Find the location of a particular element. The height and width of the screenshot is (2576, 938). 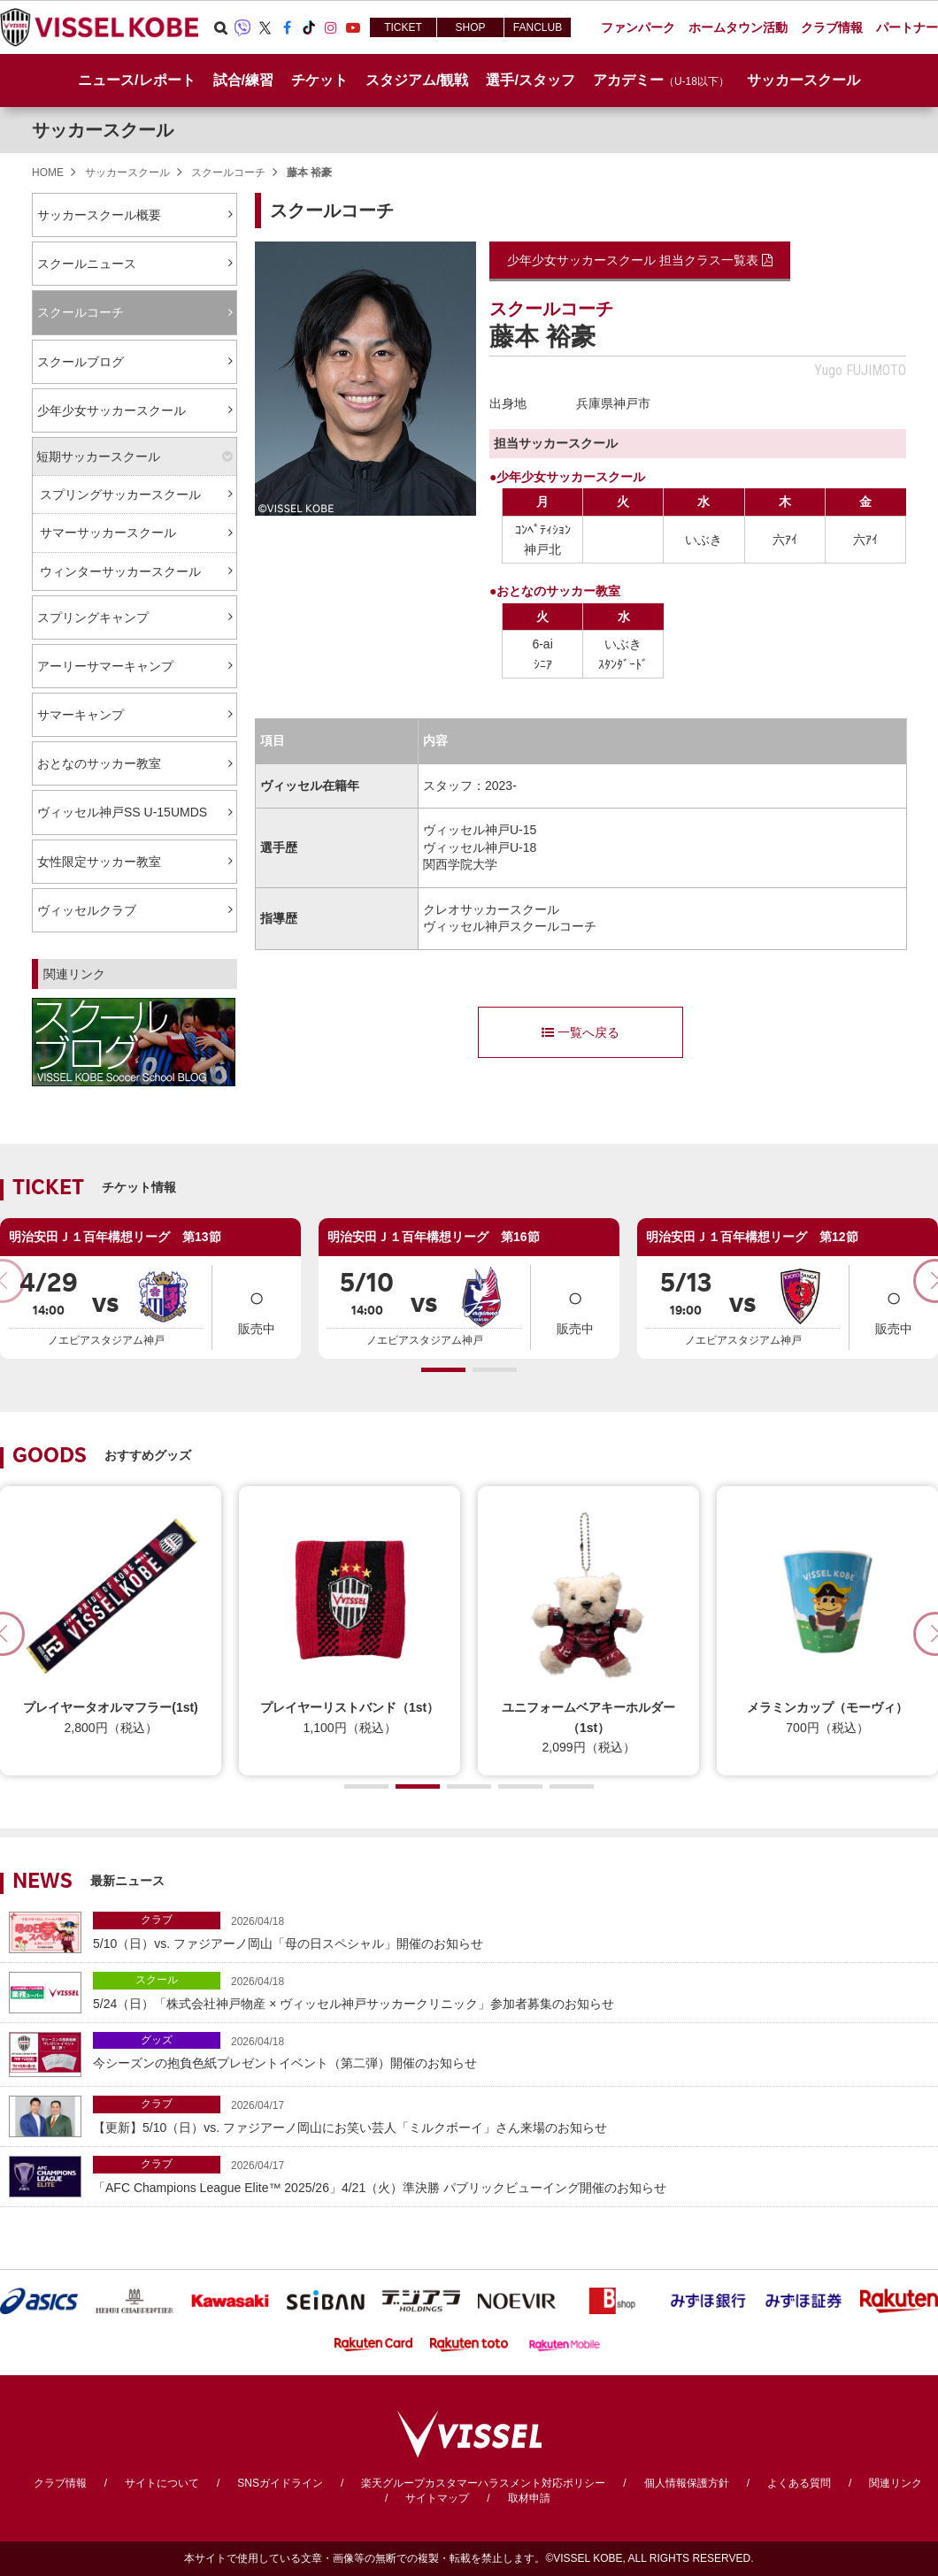

サイトについて is located at coordinates (162, 2483).